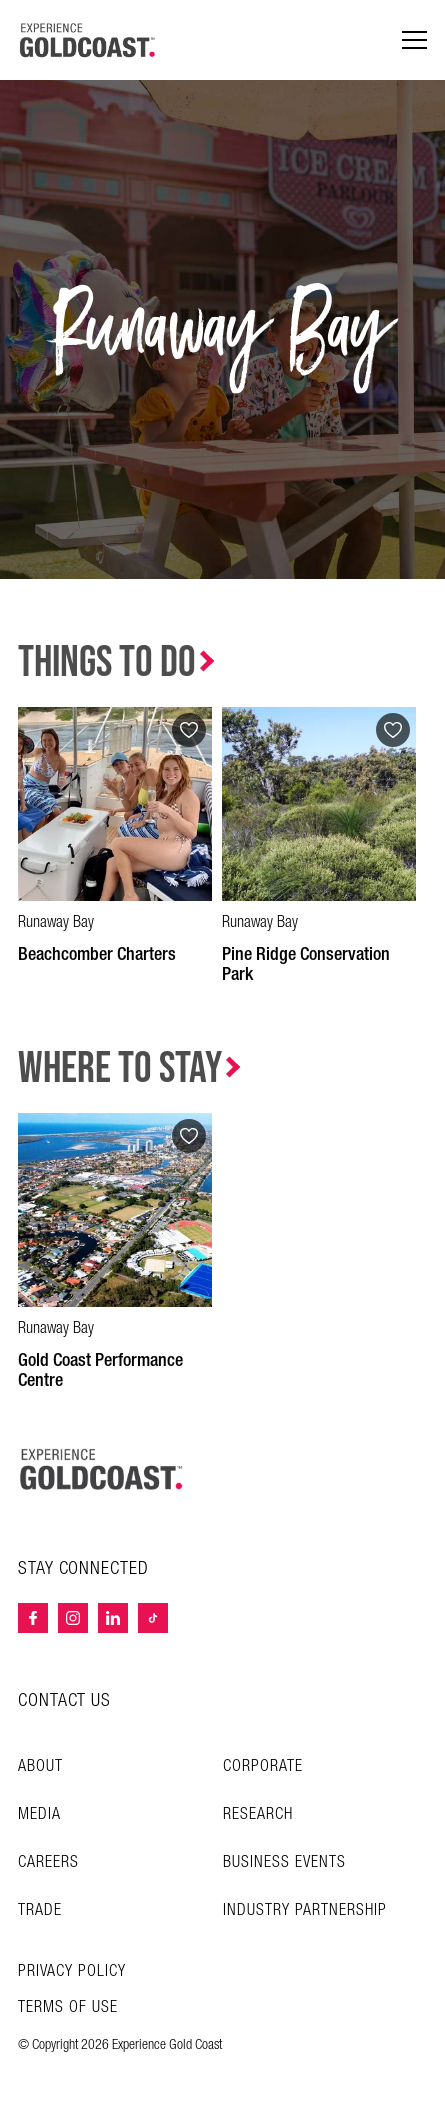  I want to click on INDUSTRY PARTNERSHIP, so click(305, 1910).